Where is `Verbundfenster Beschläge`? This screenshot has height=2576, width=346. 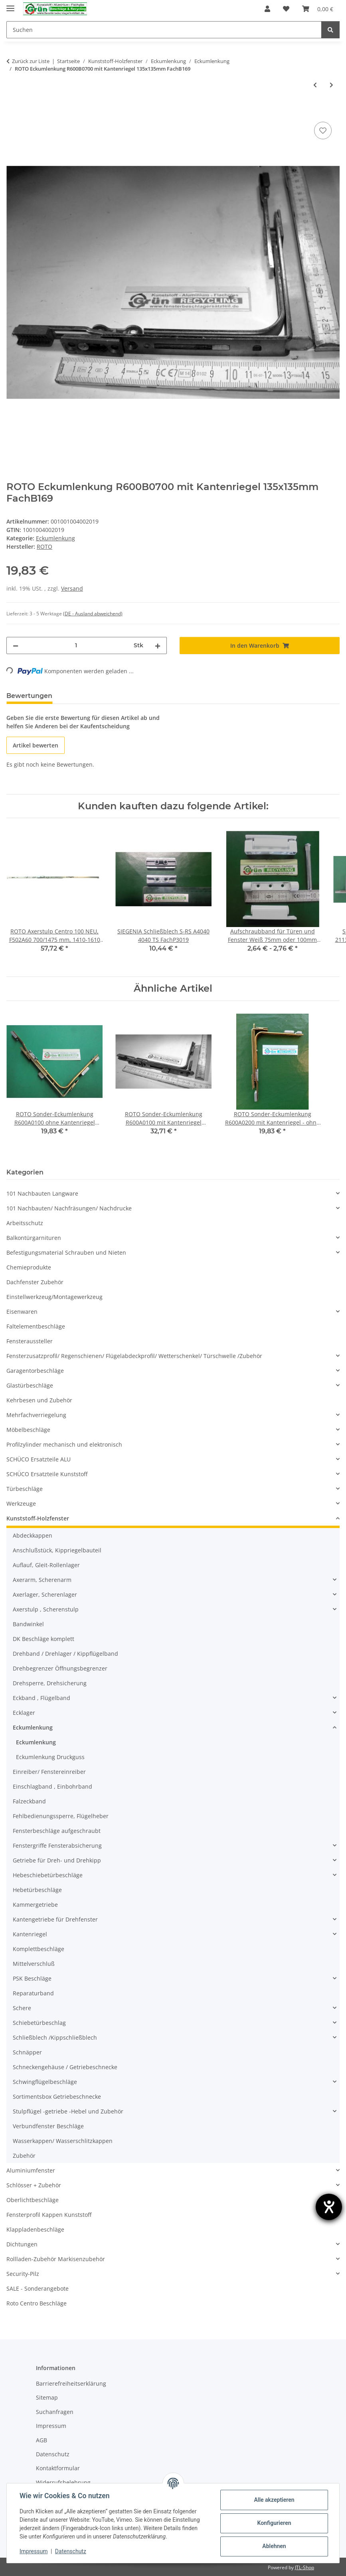 Verbundfenster Beschläge is located at coordinates (48, 2126).